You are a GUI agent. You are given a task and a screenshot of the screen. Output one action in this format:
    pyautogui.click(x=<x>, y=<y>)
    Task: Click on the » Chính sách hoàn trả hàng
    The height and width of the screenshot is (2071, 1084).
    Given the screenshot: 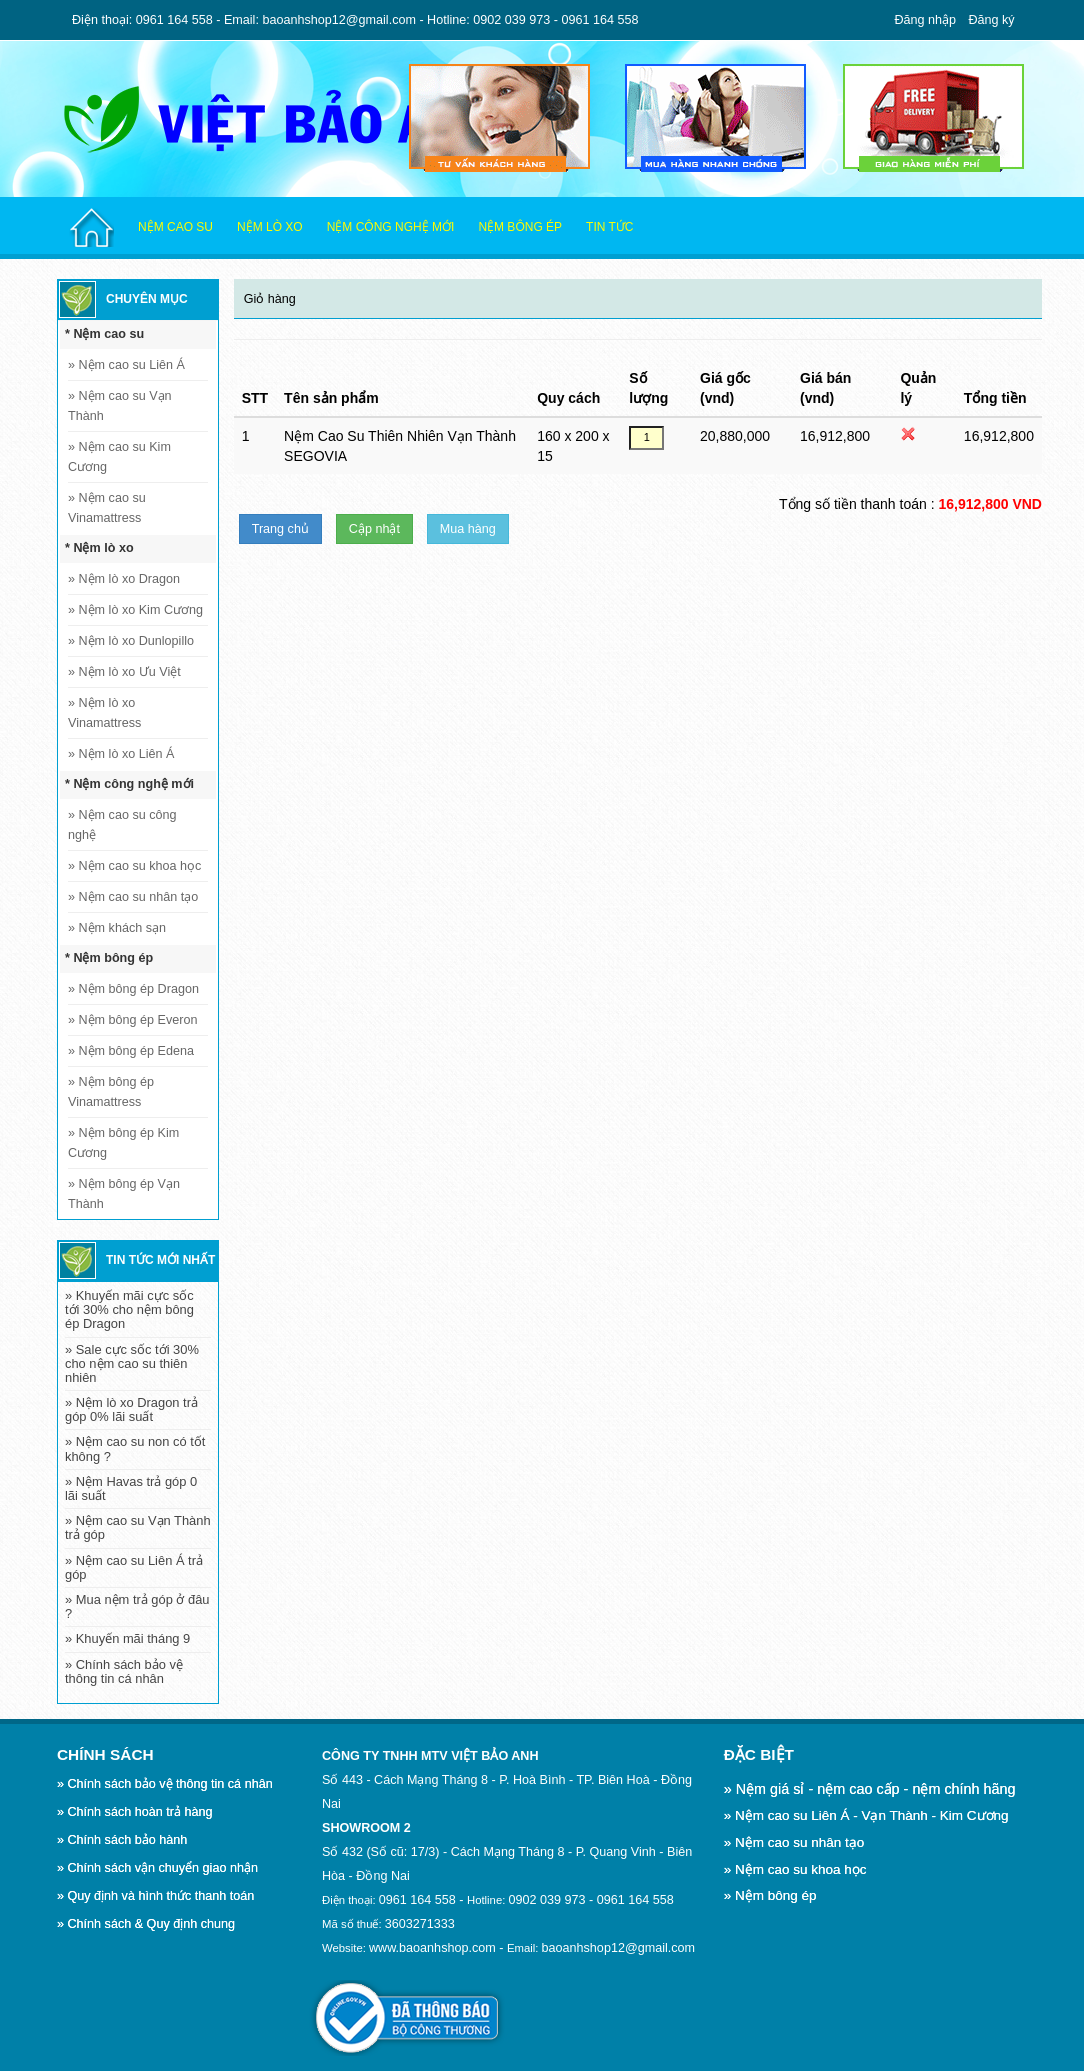 What is the action you would take?
    pyautogui.click(x=134, y=1812)
    